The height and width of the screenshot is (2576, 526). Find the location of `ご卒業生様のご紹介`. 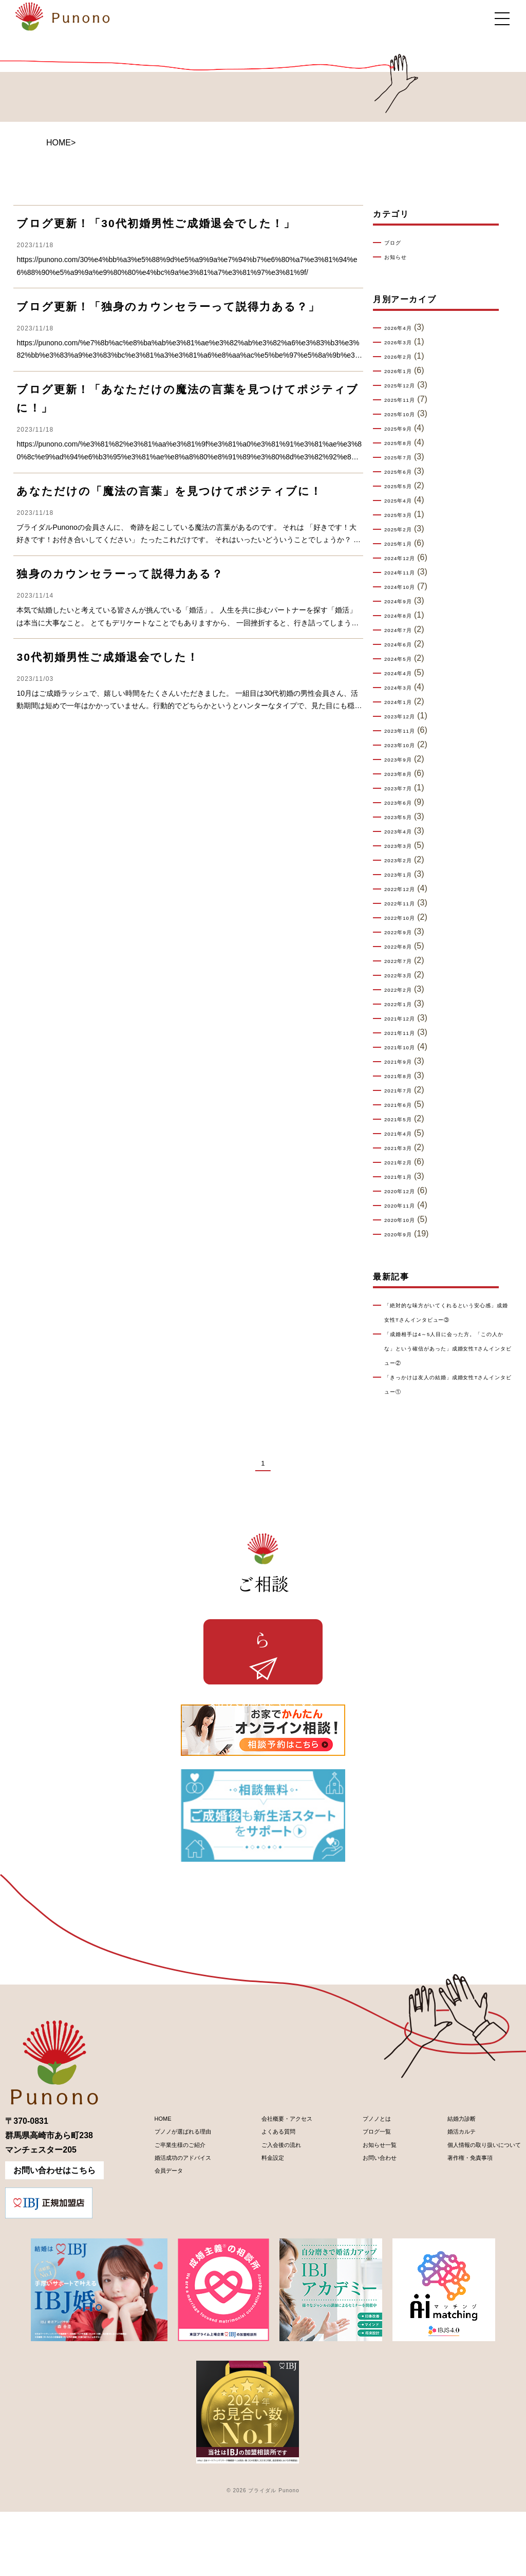

ご卒業生様のご紹介 is located at coordinates (167, 2220).